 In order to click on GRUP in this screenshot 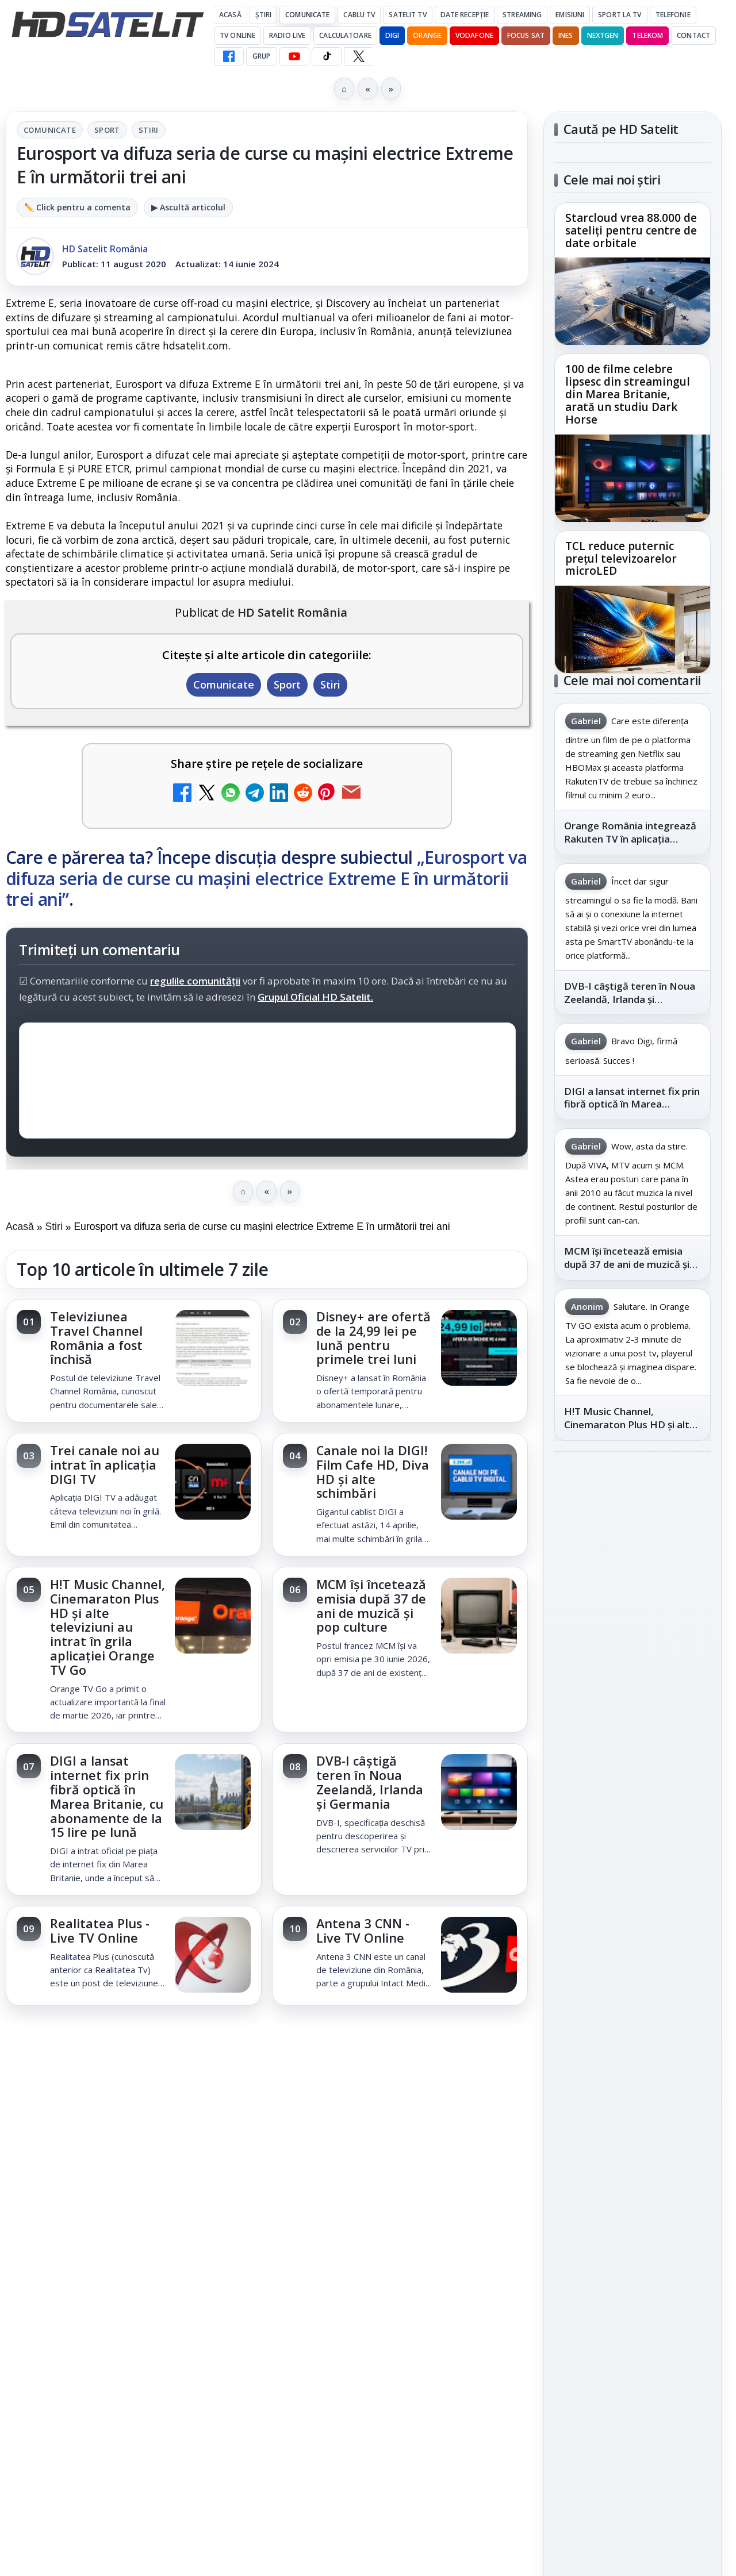, I will do `click(261, 56)`.